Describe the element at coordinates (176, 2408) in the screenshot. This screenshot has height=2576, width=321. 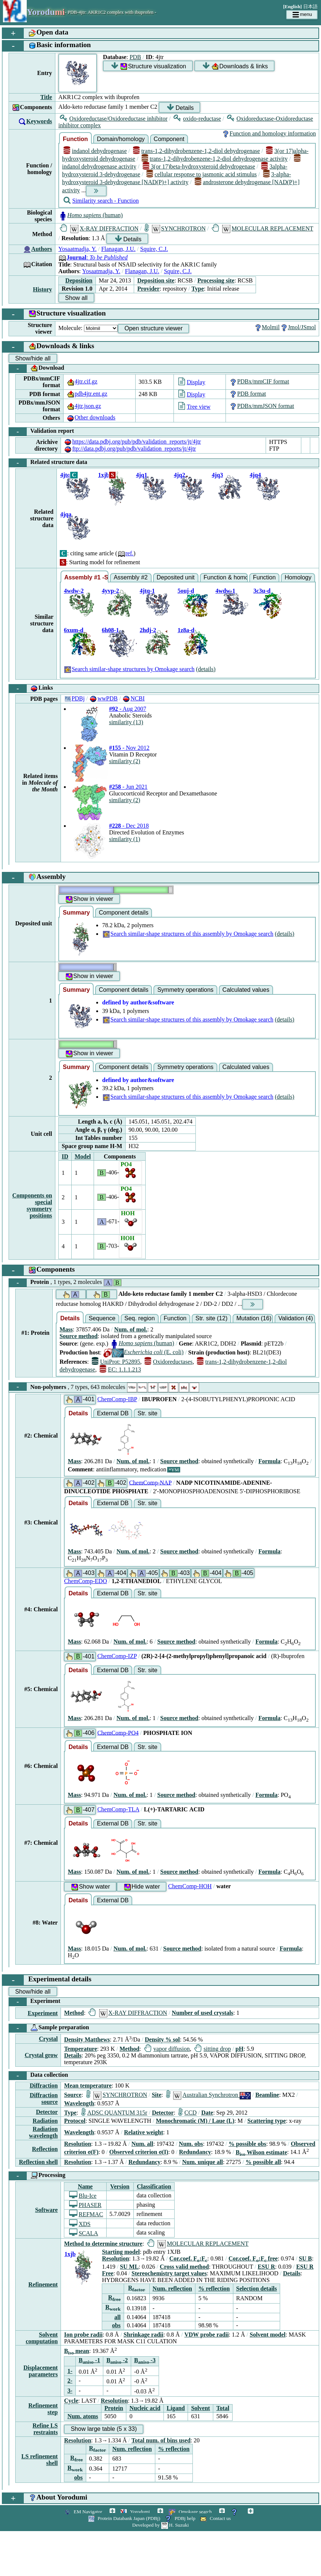
I see `Ligand` at that location.